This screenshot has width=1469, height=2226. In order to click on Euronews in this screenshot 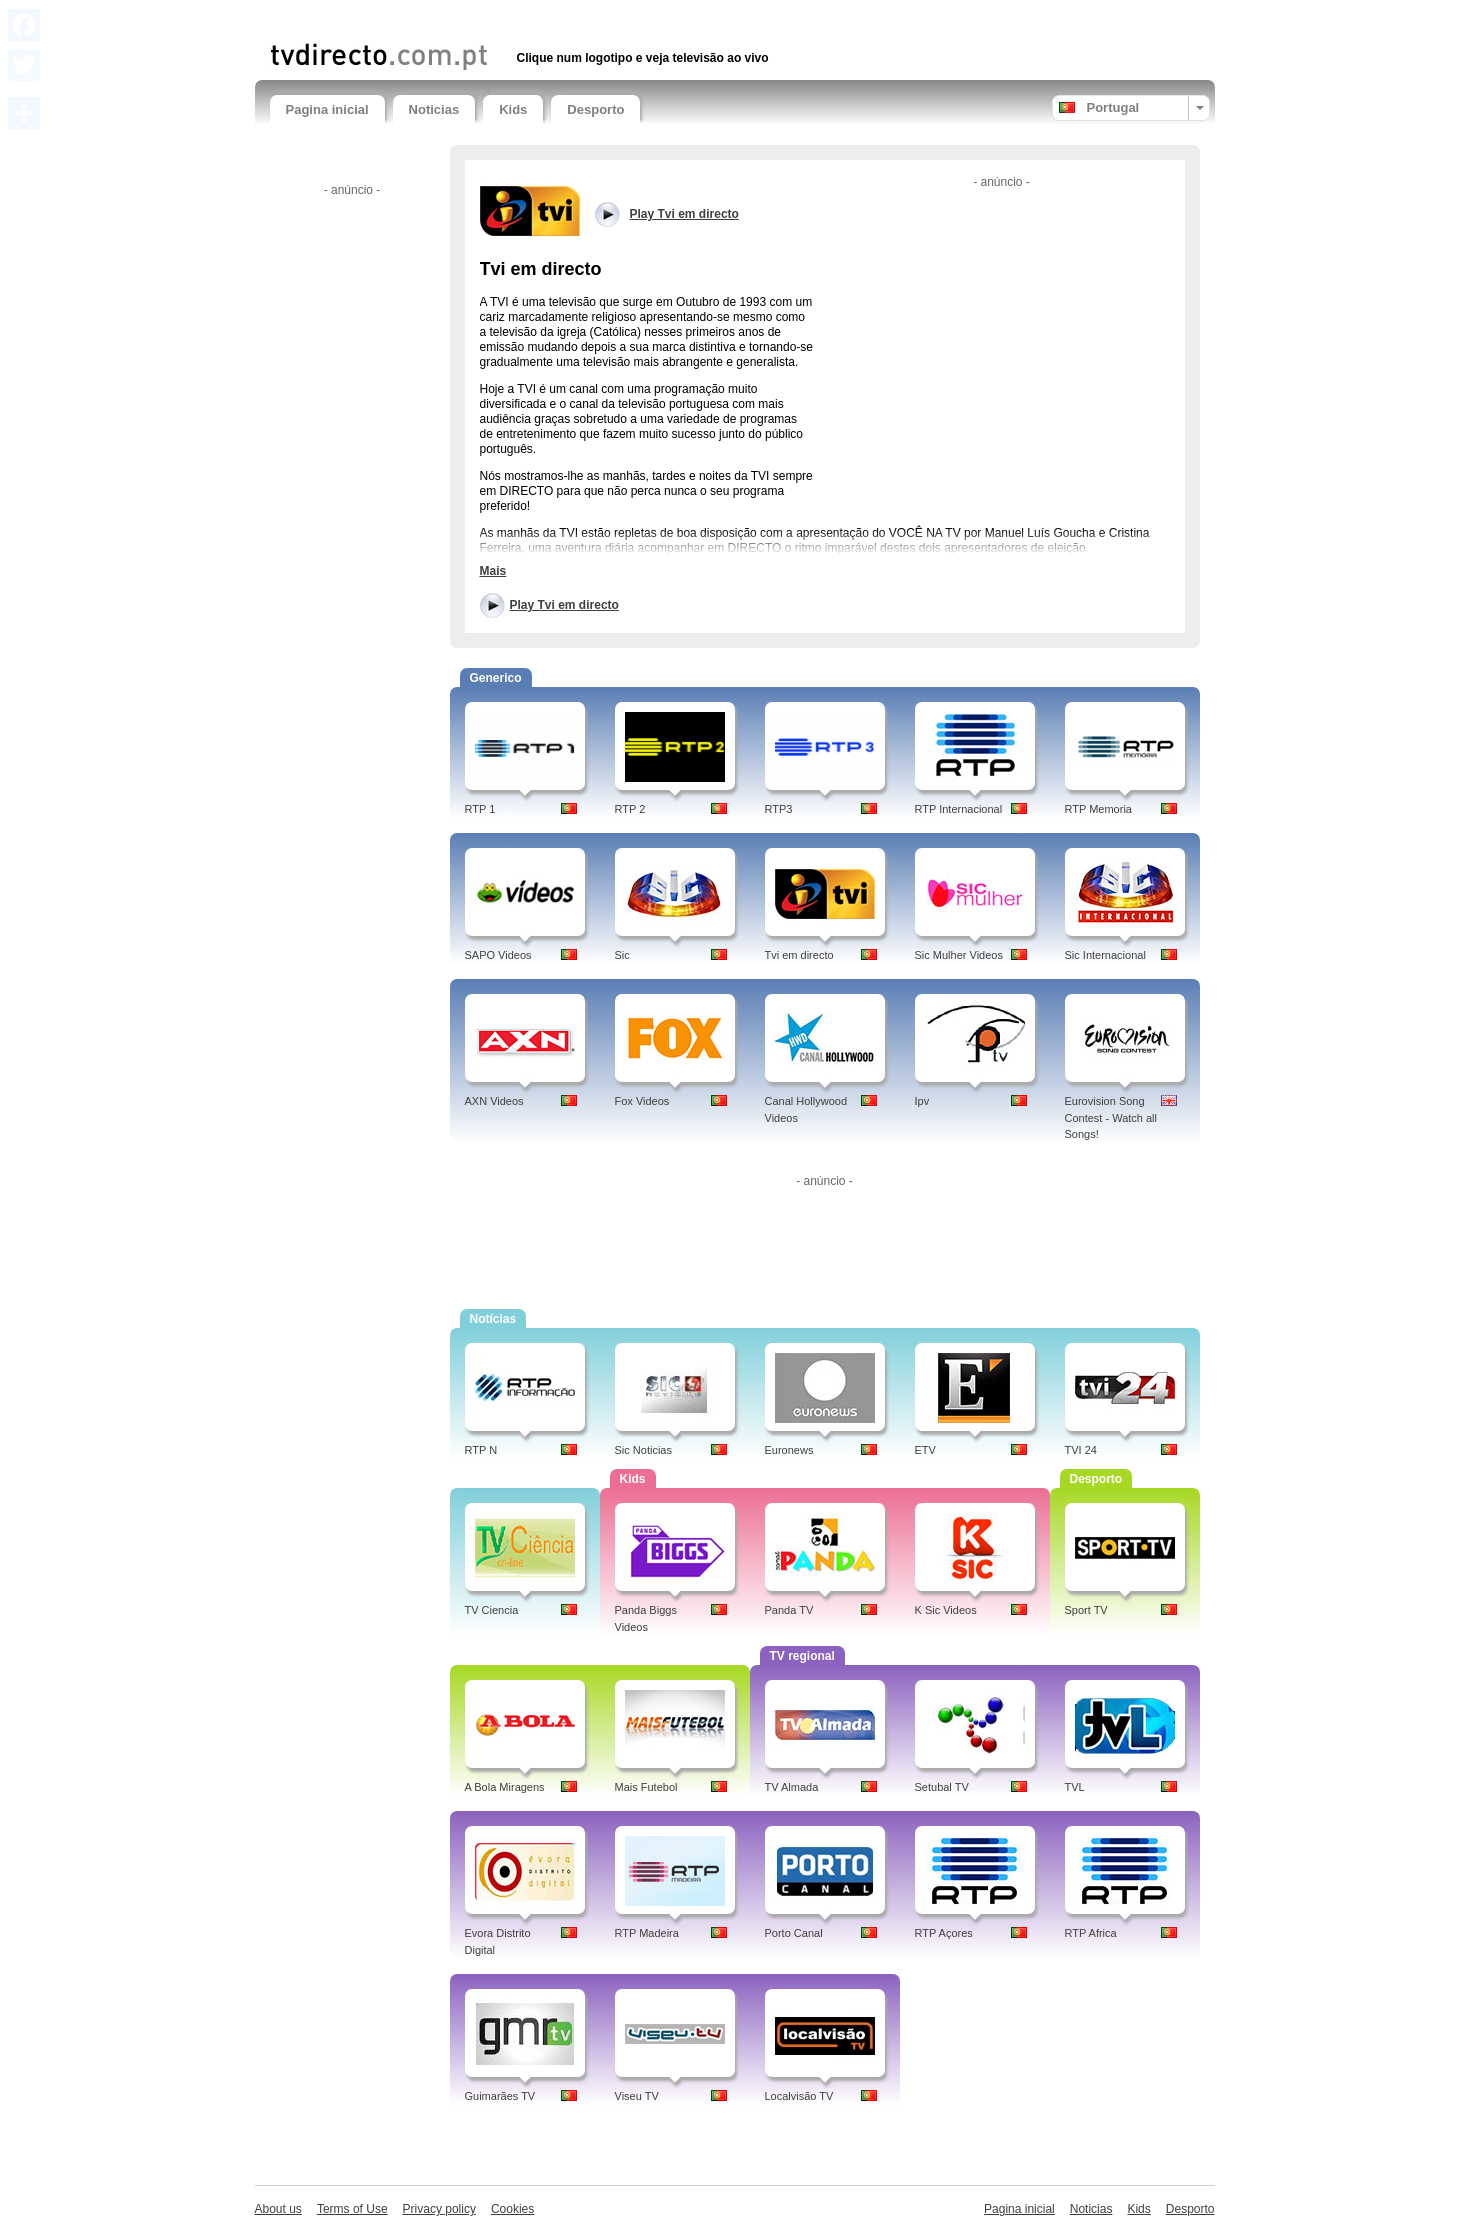, I will do `click(789, 1450)`.